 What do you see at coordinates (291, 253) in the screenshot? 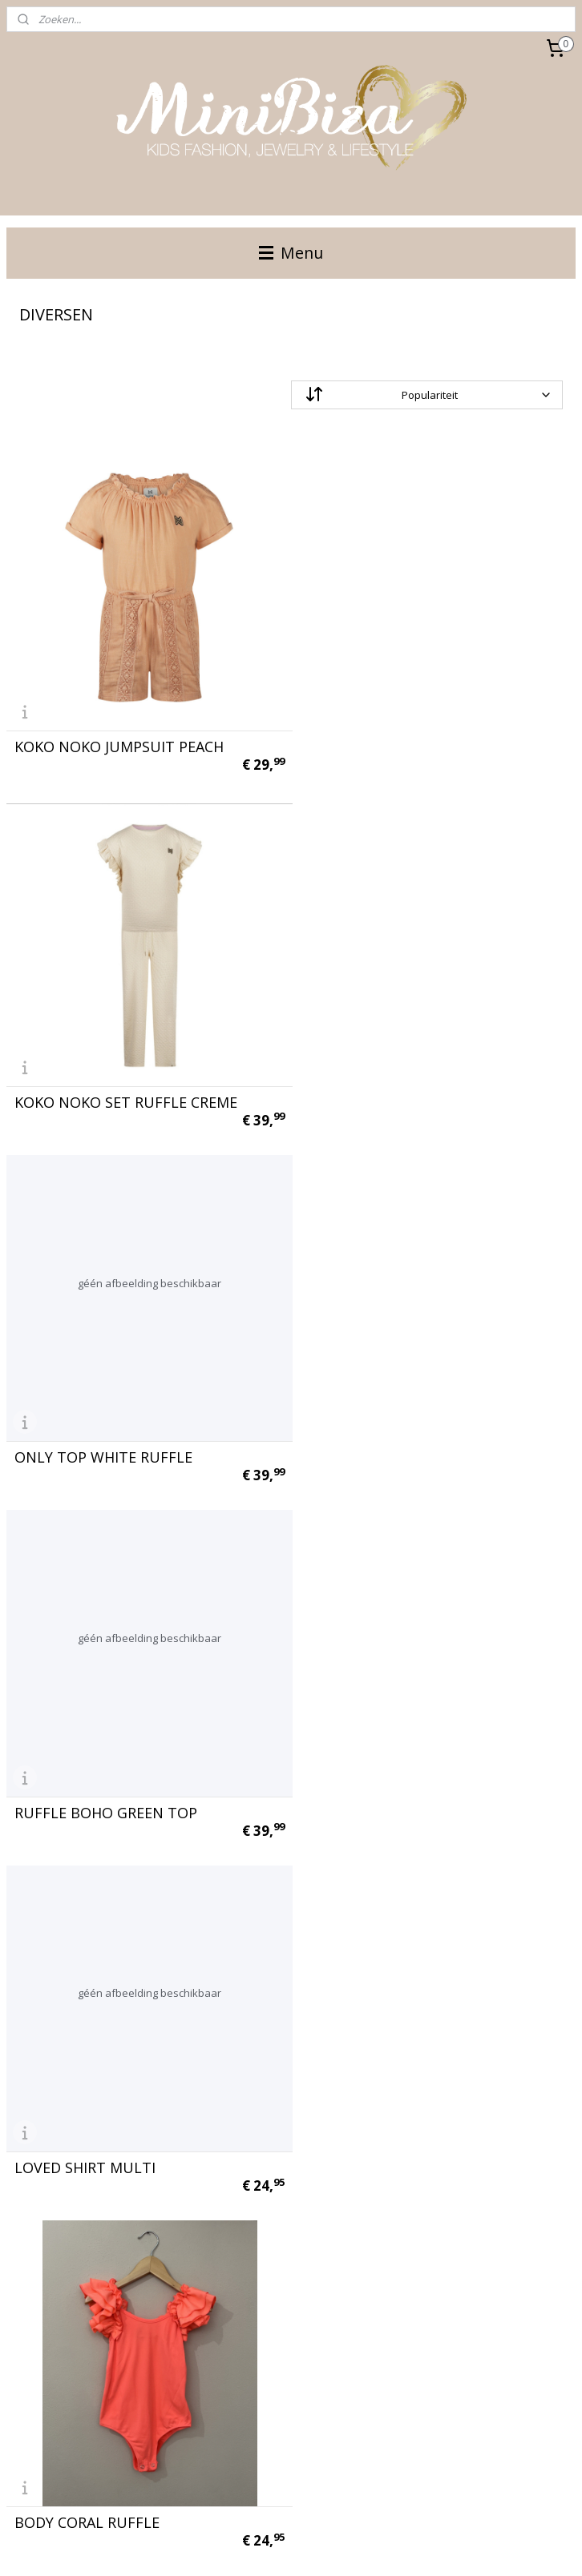
I see `Menu` at bounding box center [291, 253].